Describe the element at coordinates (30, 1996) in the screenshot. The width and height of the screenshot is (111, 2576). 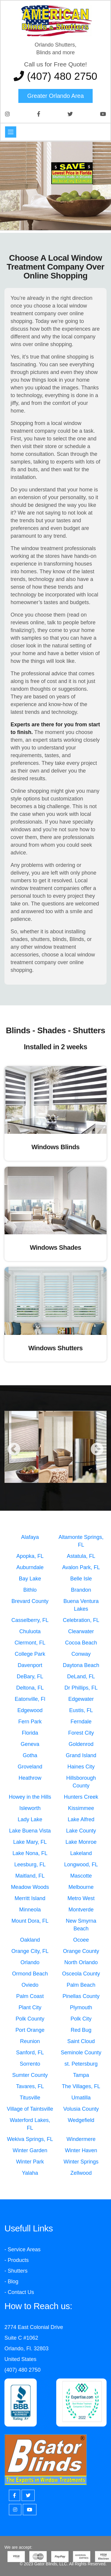
I see `Palm Coast` at that location.